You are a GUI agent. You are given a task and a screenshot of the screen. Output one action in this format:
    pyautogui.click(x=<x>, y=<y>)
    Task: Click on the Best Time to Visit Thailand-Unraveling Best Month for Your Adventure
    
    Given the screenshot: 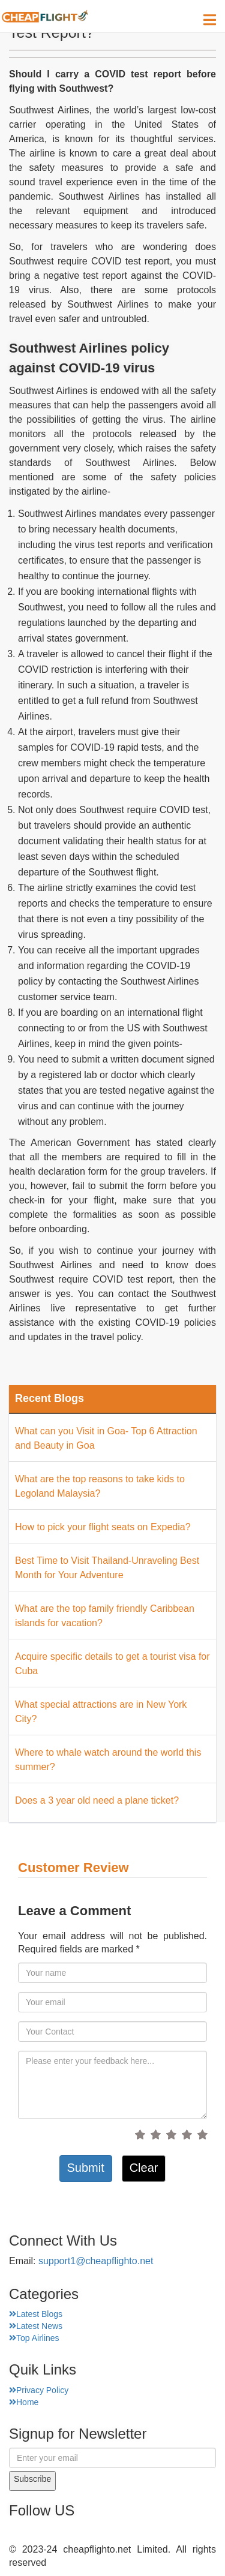 What is the action you would take?
    pyautogui.click(x=107, y=1567)
    